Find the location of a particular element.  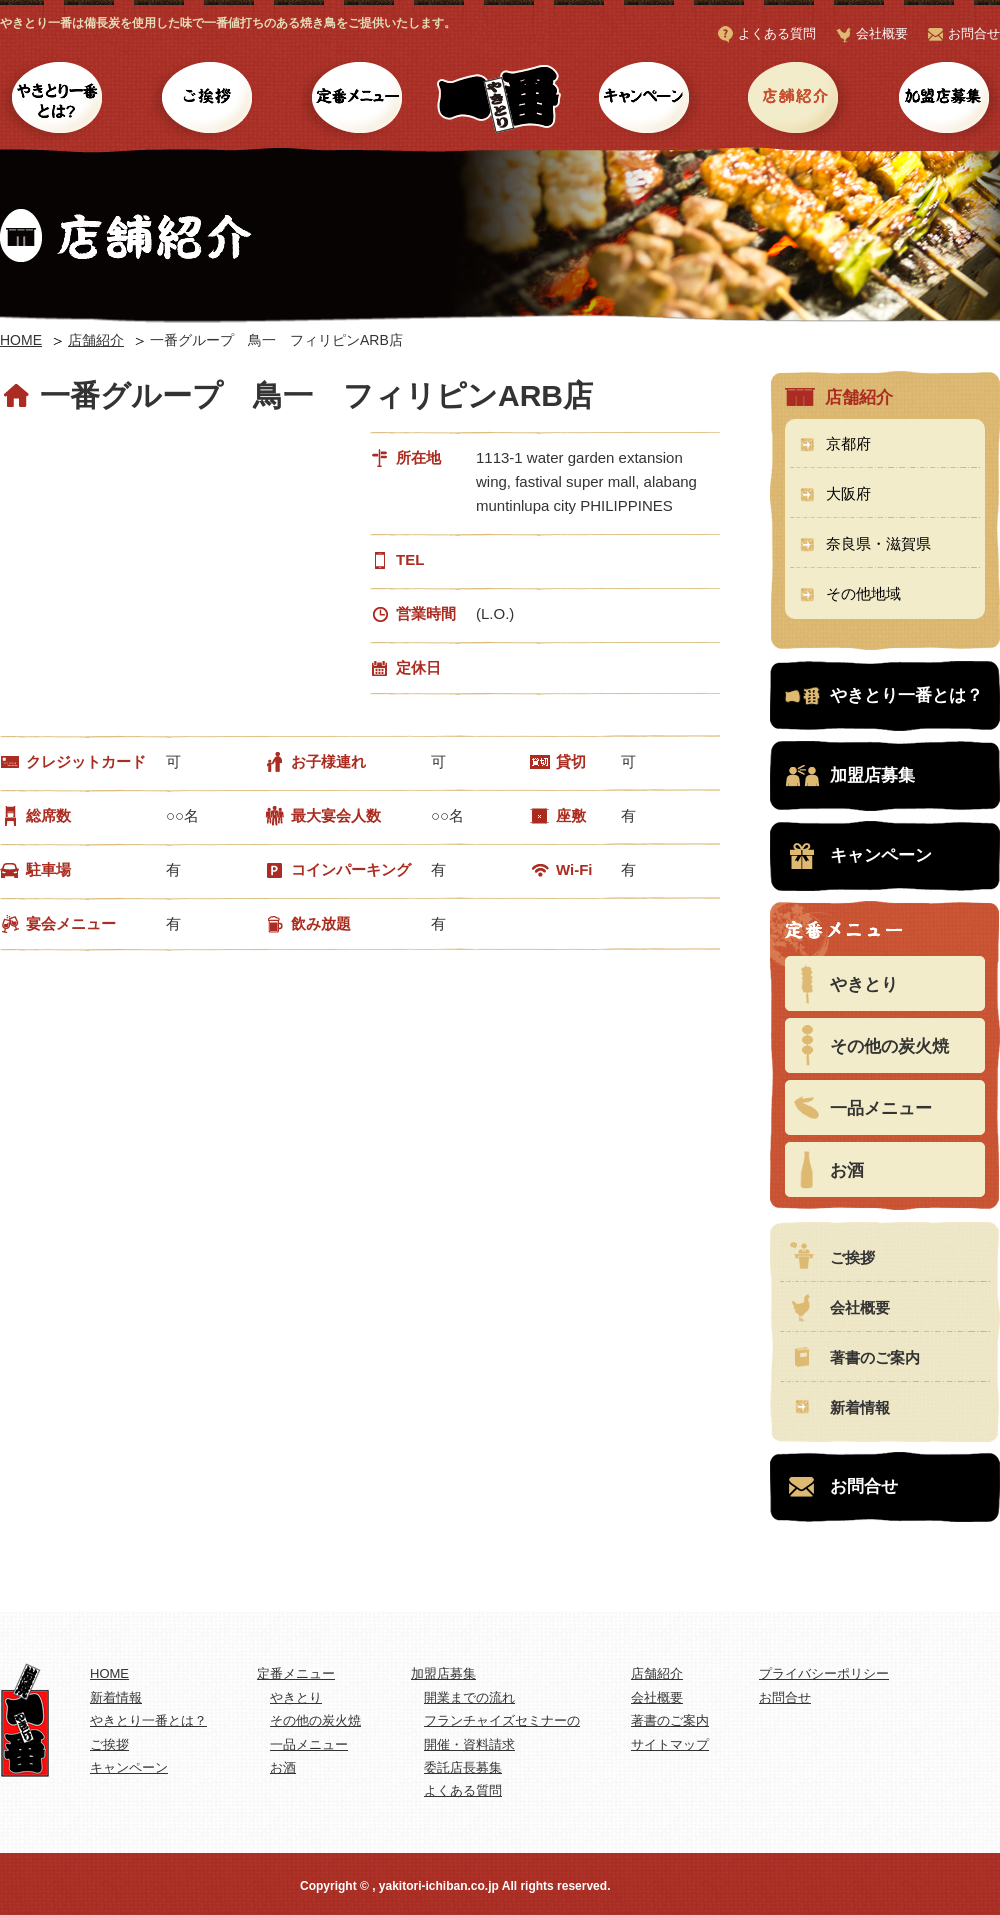

開業までの流れ is located at coordinates (469, 1697).